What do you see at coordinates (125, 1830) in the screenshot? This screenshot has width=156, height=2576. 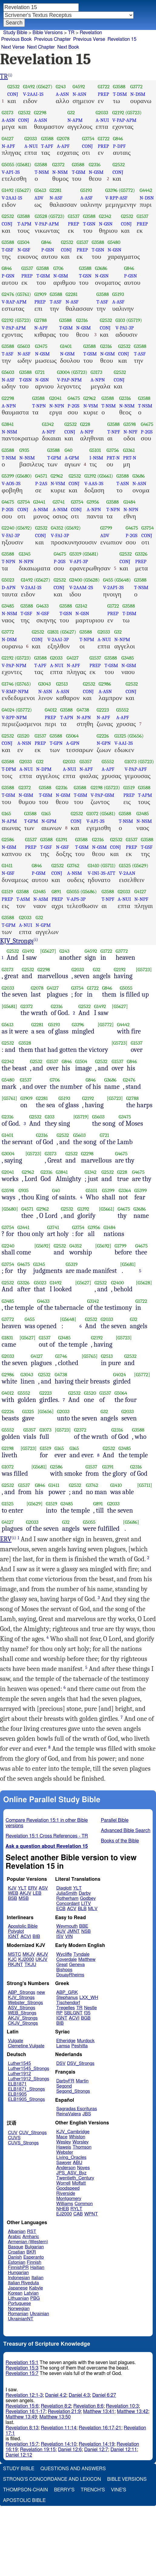 I see `Advanced Bible Search` at bounding box center [125, 1830].